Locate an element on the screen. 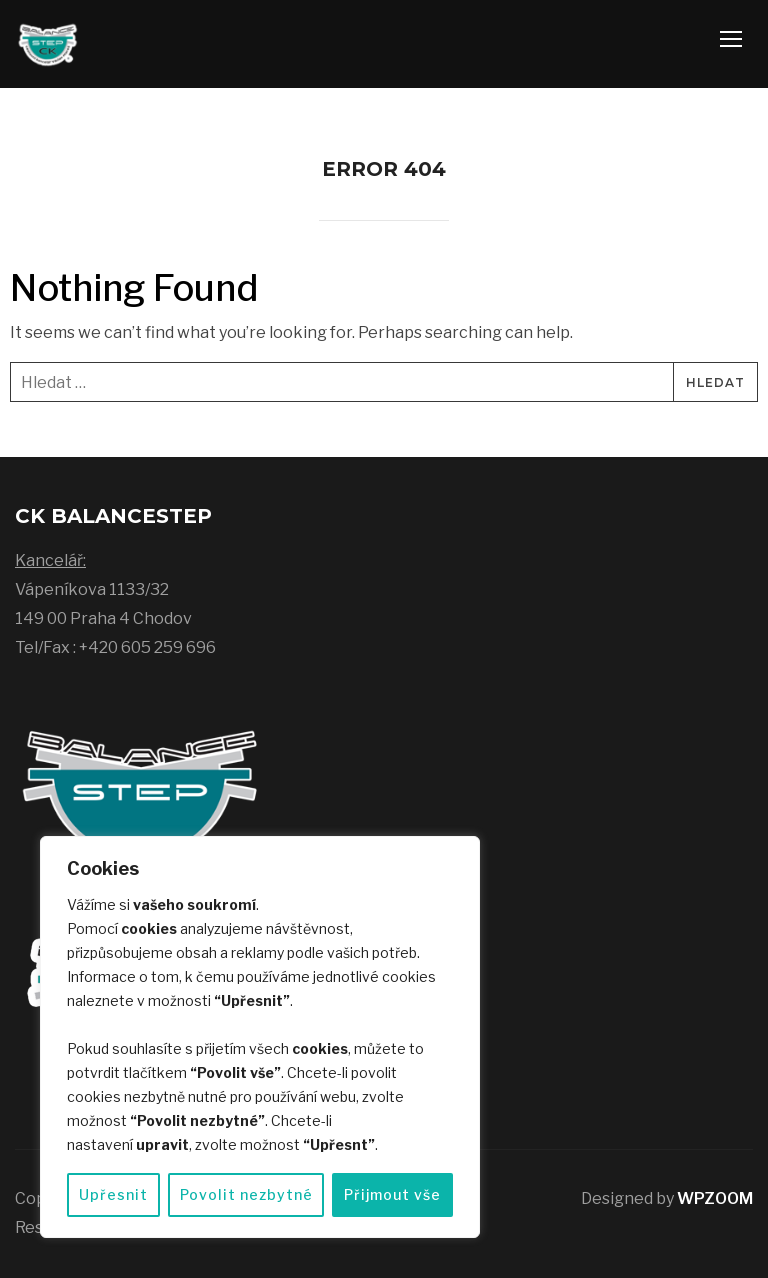 This screenshot has width=768, height=1278. Povolit nezbytné is located at coordinates (246, 1194).